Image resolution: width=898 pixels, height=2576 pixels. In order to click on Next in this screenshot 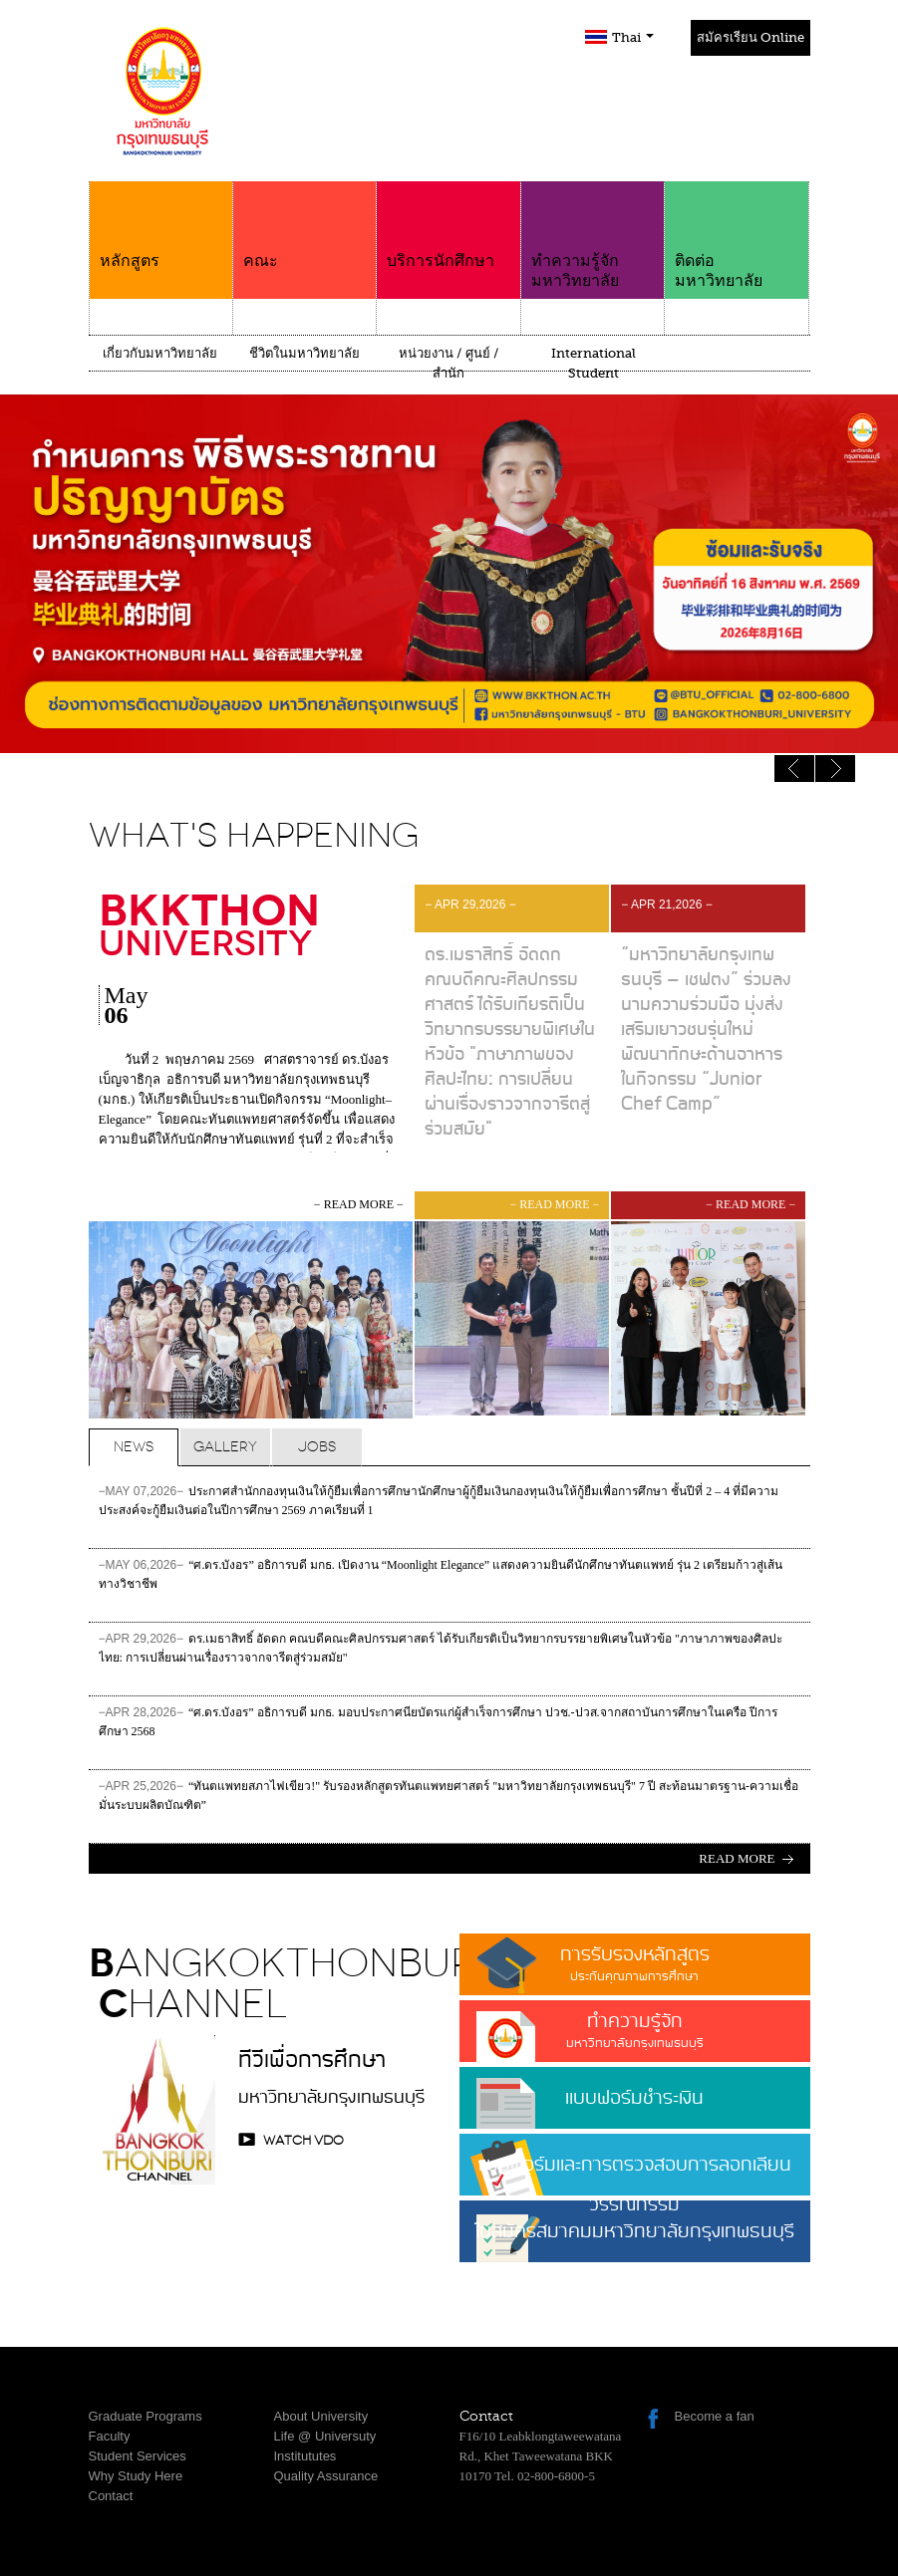, I will do `click(794, 768)`.